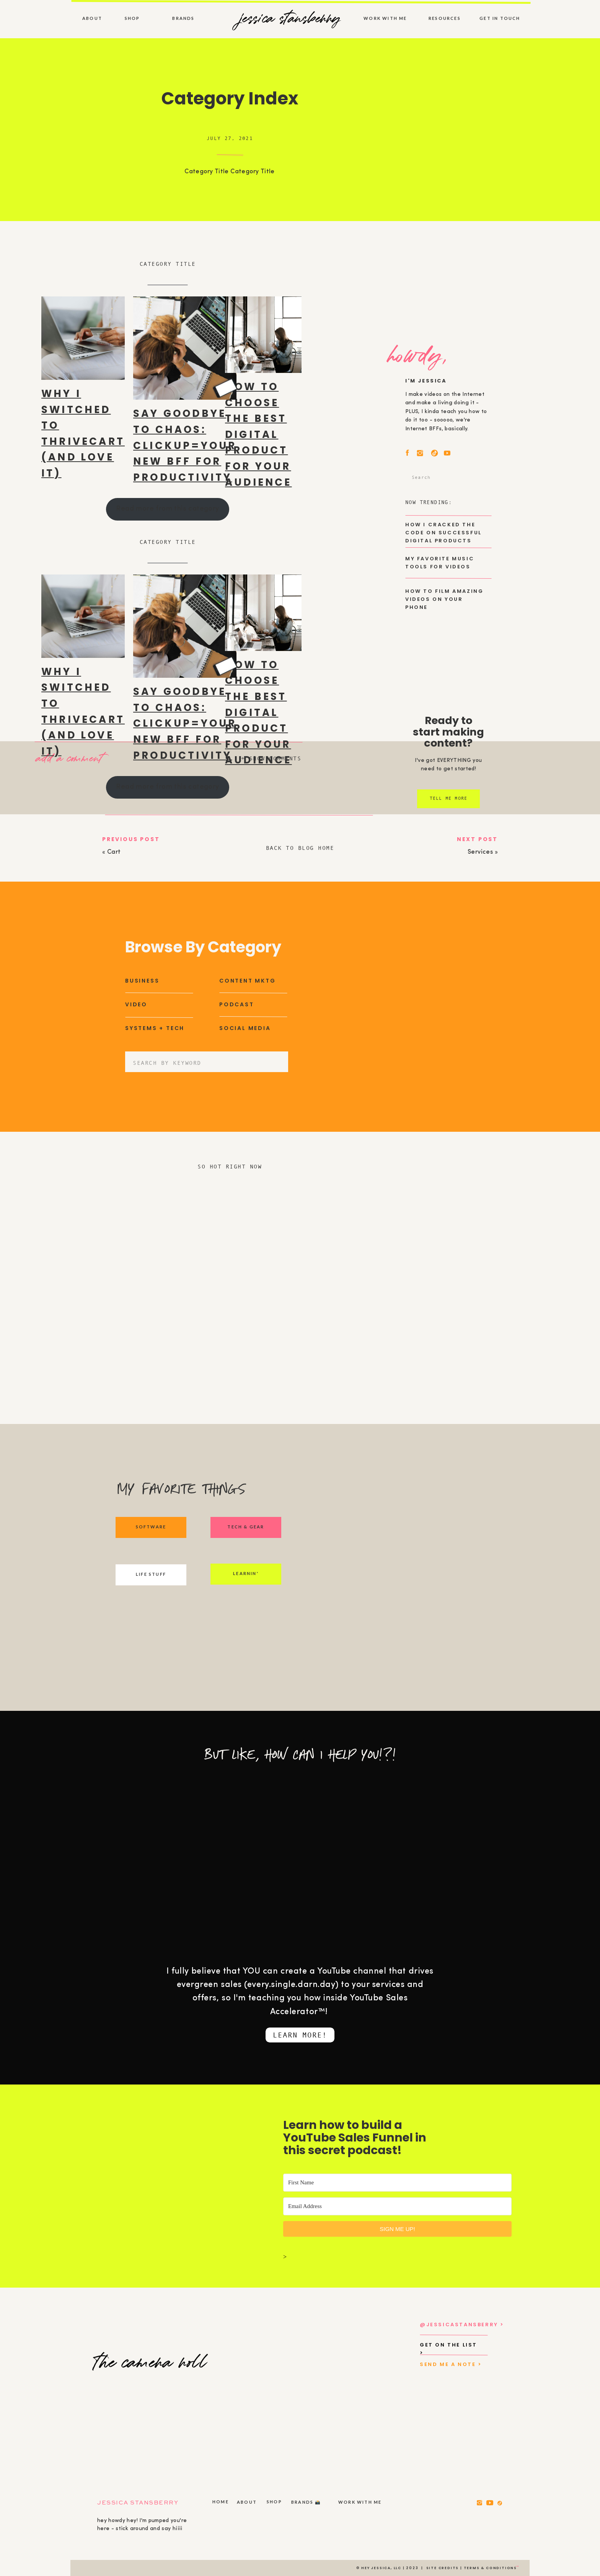  What do you see at coordinates (114, 852) in the screenshot?
I see `Cart` at bounding box center [114, 852].